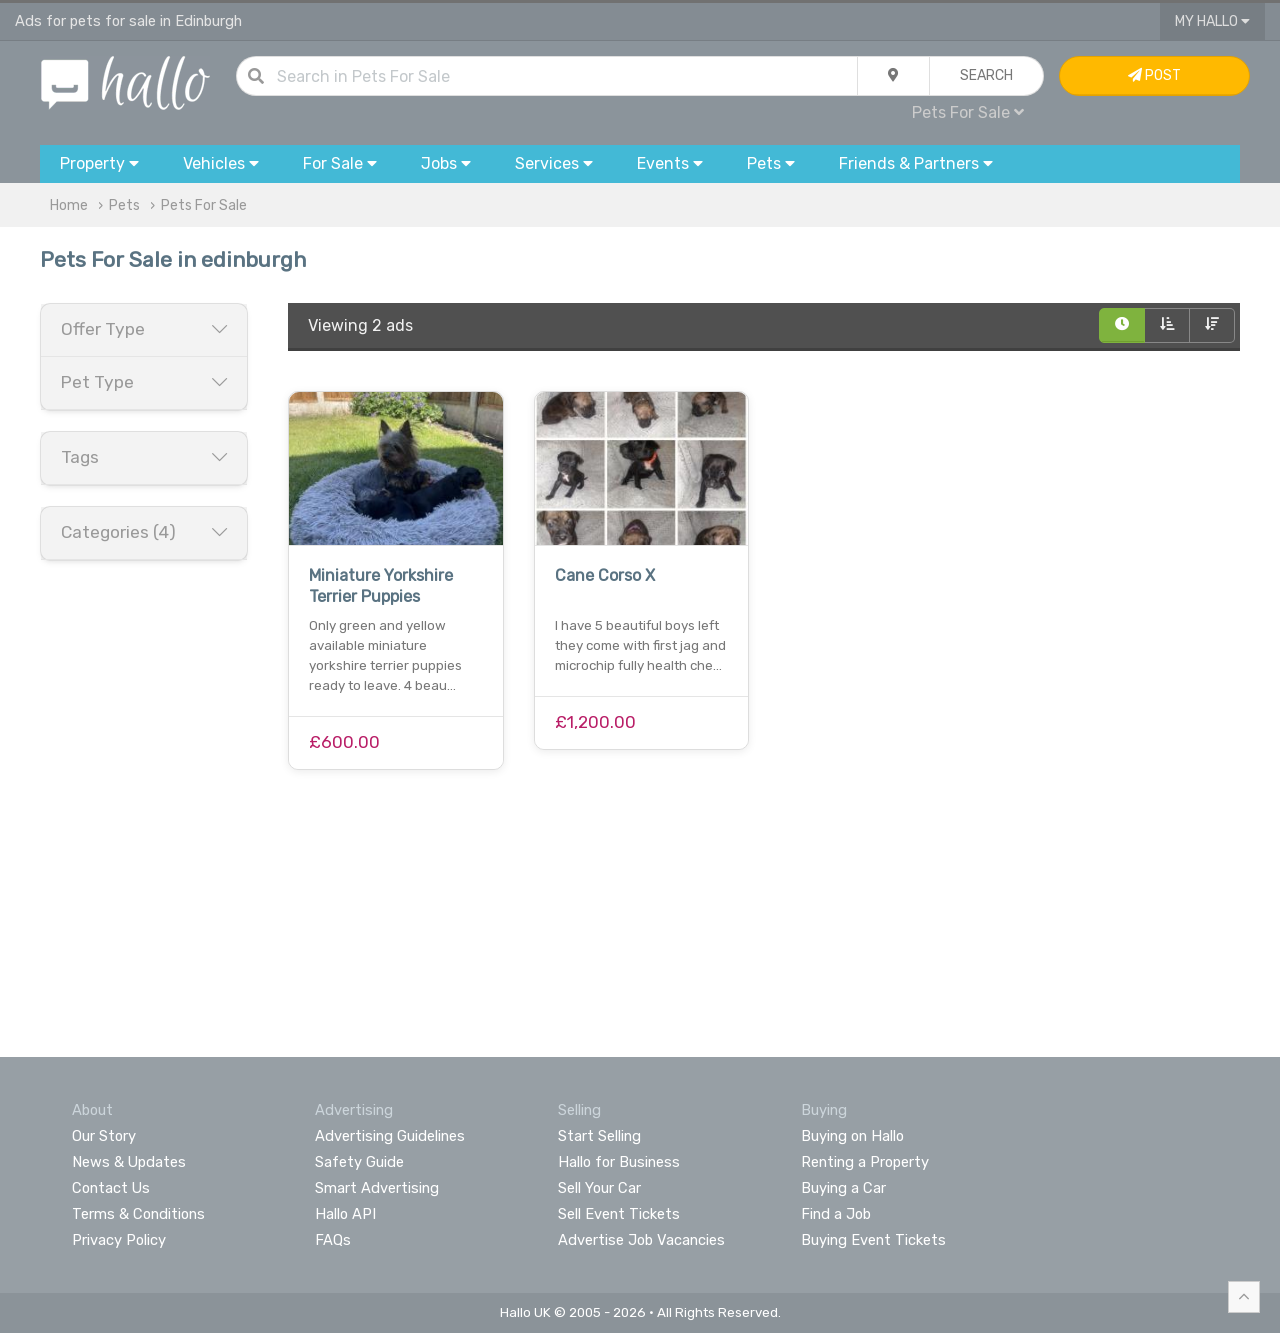 Image resolution: width=1280 pixels, height=1333 pixels. I want to click on Pets, so click(124, 205).